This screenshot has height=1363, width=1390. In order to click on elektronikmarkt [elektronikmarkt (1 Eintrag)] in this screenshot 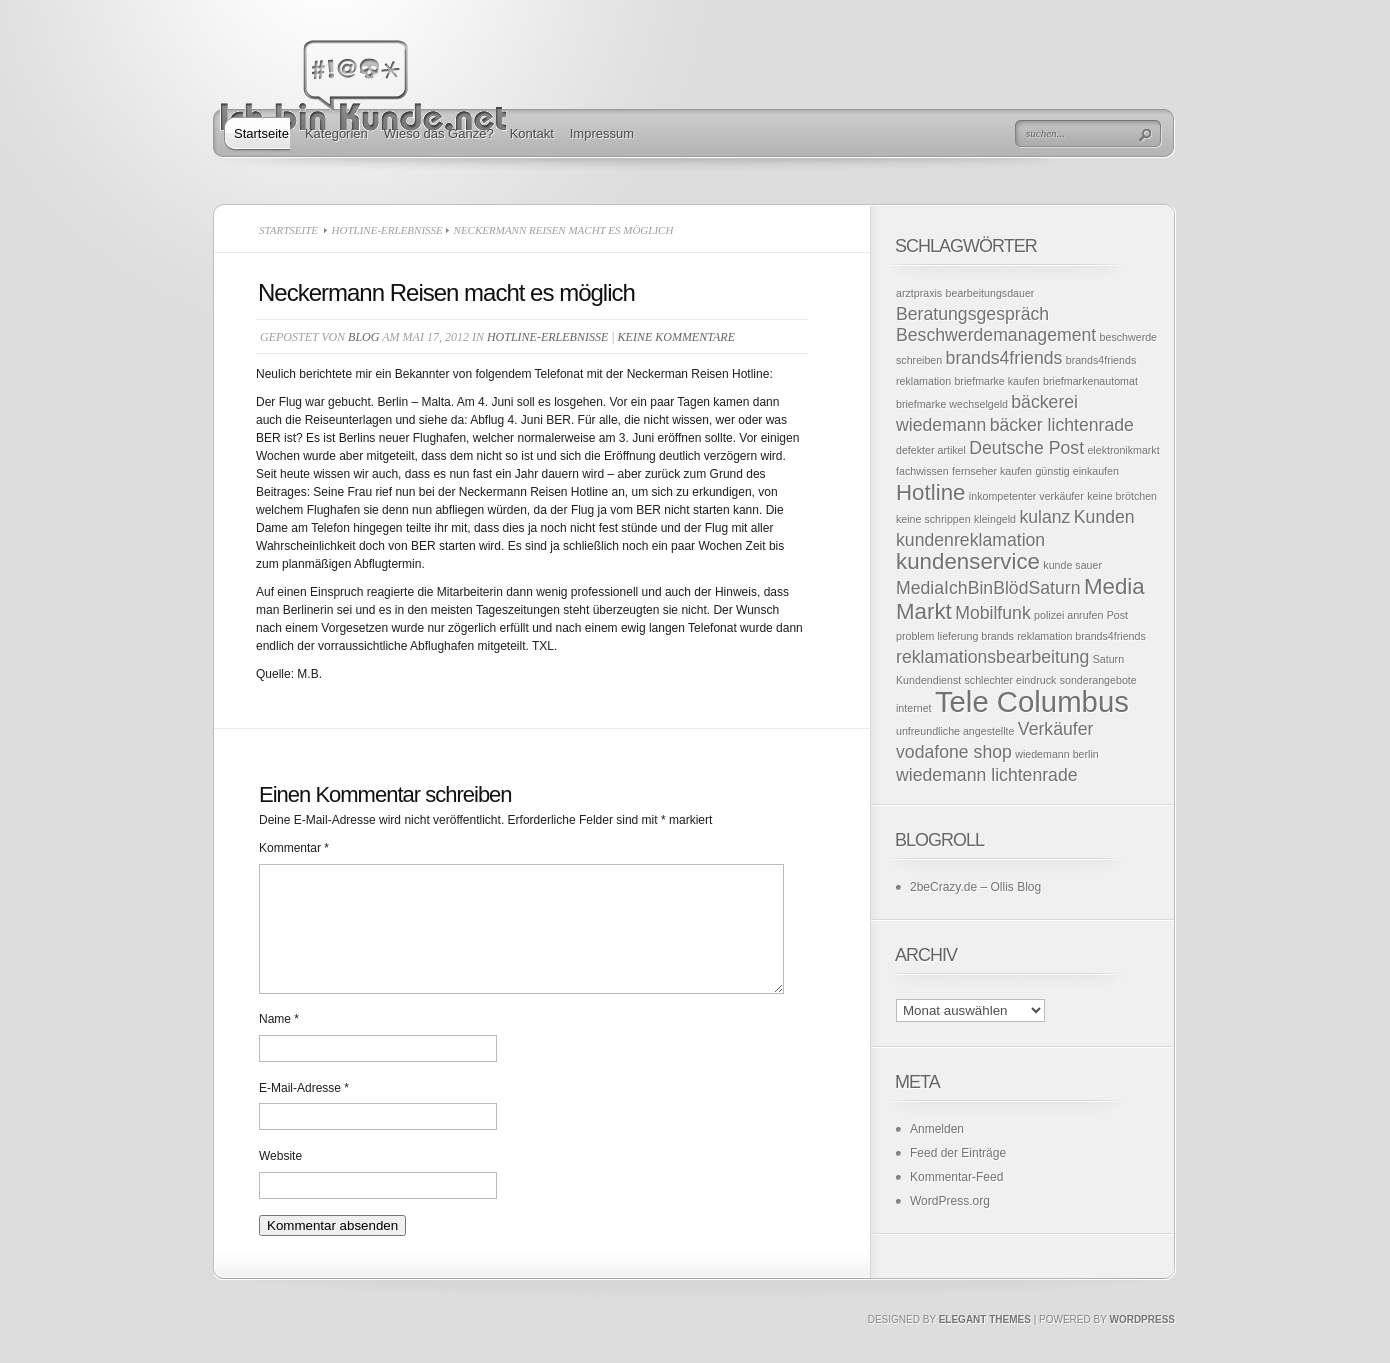, I will do `click(1123, 450)`.